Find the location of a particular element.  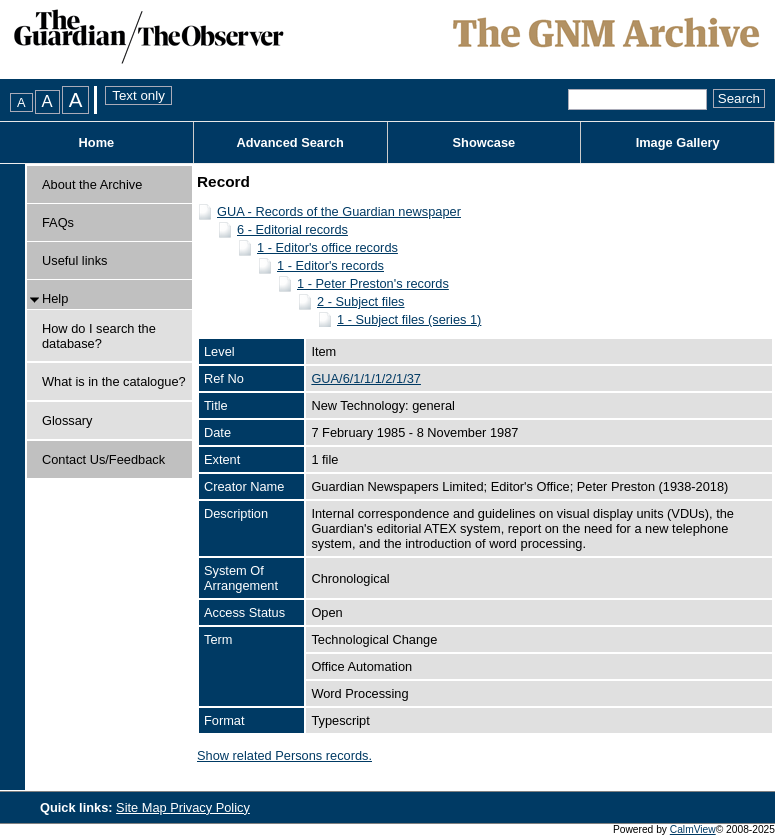

GUA - Records of the Guardian newspaper is located at coordinates (339, 211).